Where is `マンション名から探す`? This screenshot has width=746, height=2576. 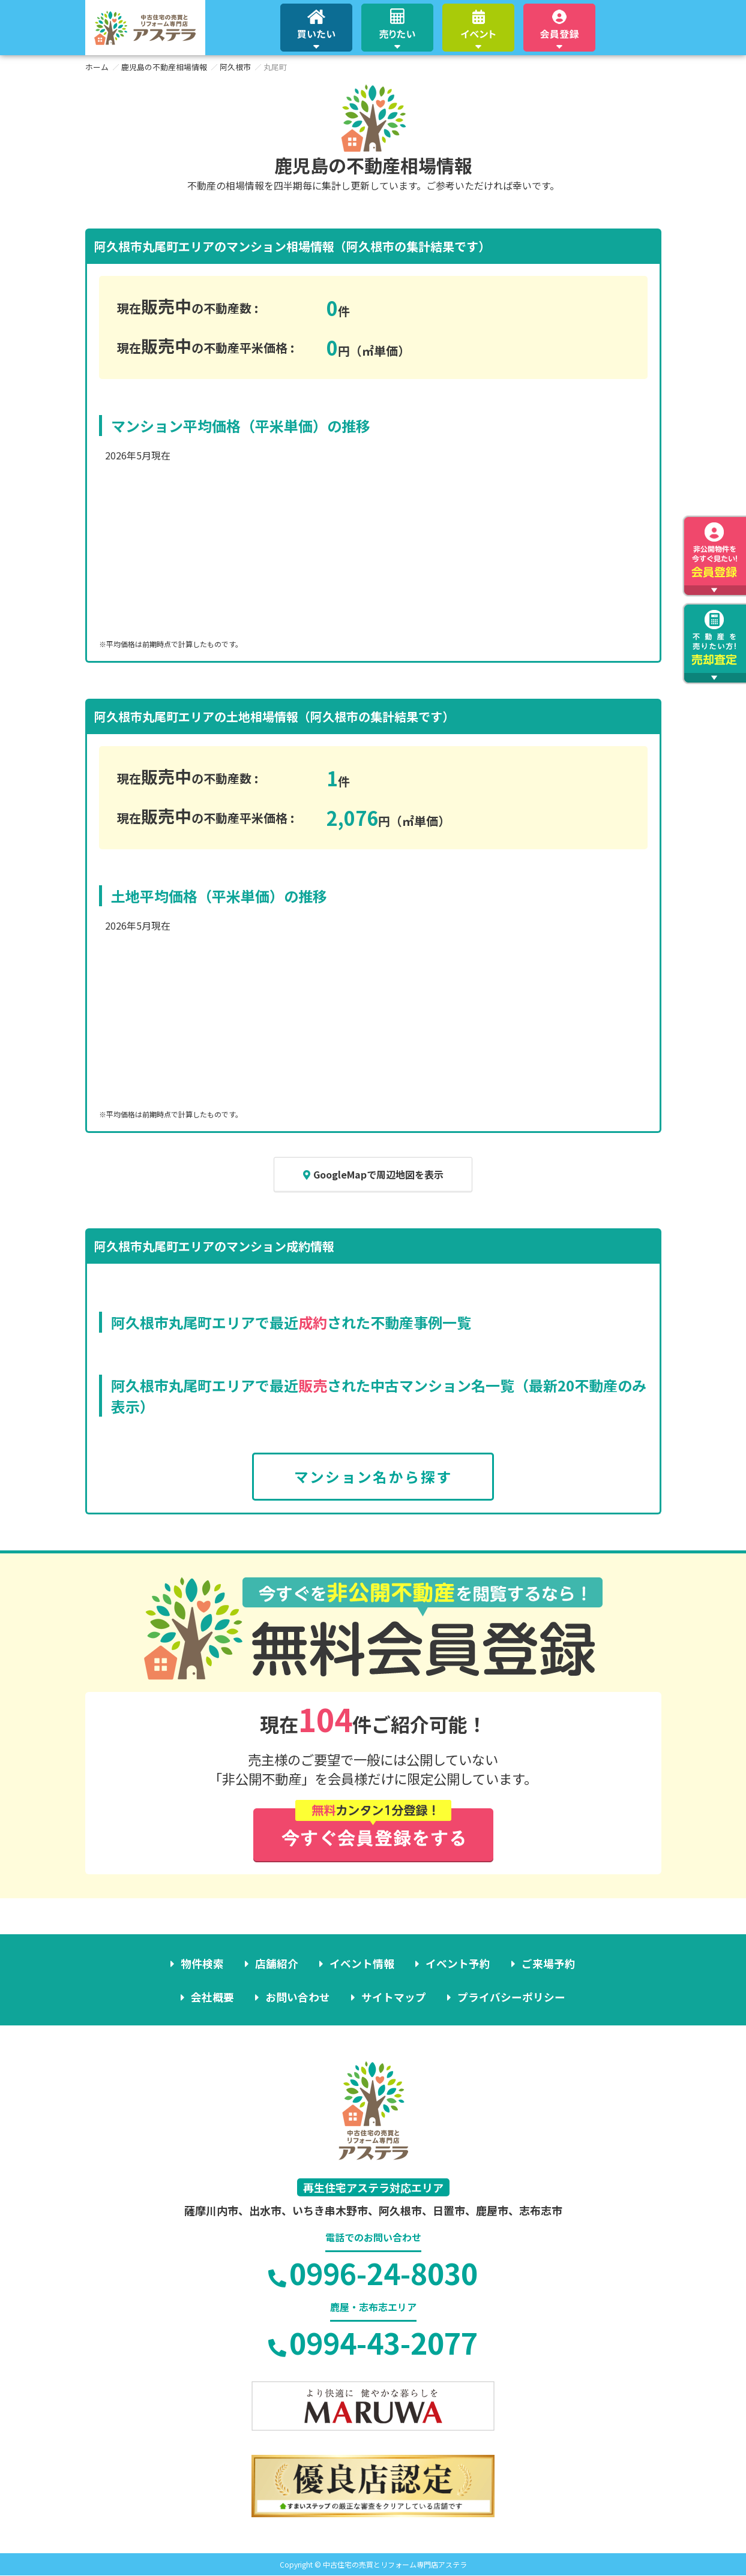
マンション名から探す is located at coordinates (373, 1476).